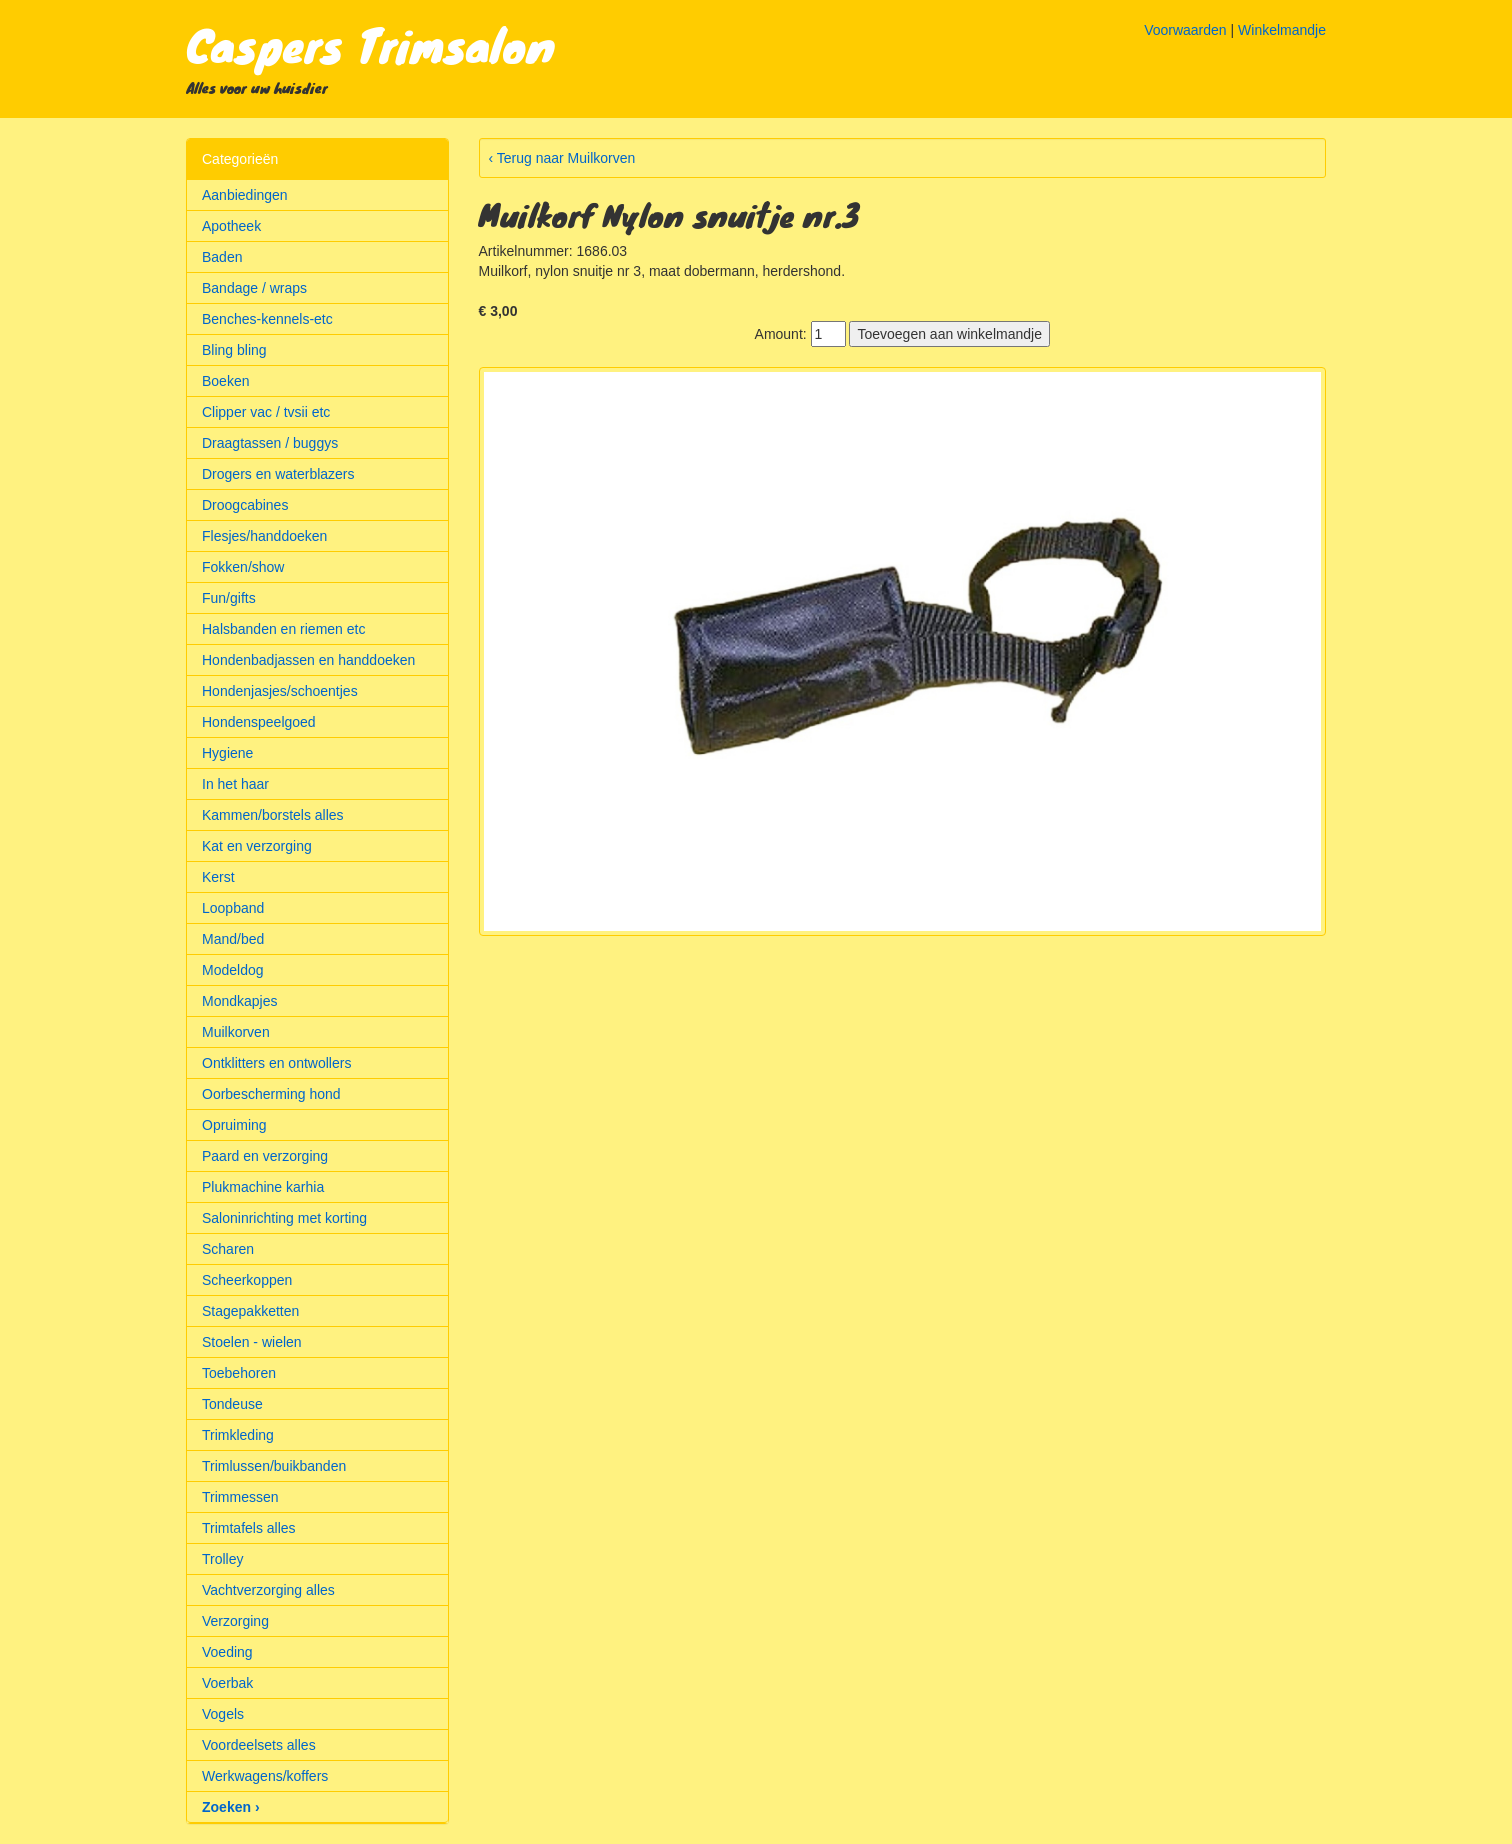 This screenshot has width=1512, height=1844. Describe the element at coordinates (234, 350) in the screenshot. I see `Bling bling` at that location.